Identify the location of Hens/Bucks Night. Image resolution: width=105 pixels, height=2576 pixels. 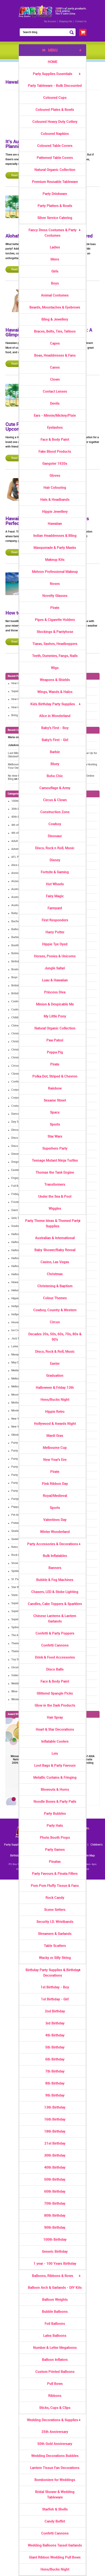
(55, 1400).